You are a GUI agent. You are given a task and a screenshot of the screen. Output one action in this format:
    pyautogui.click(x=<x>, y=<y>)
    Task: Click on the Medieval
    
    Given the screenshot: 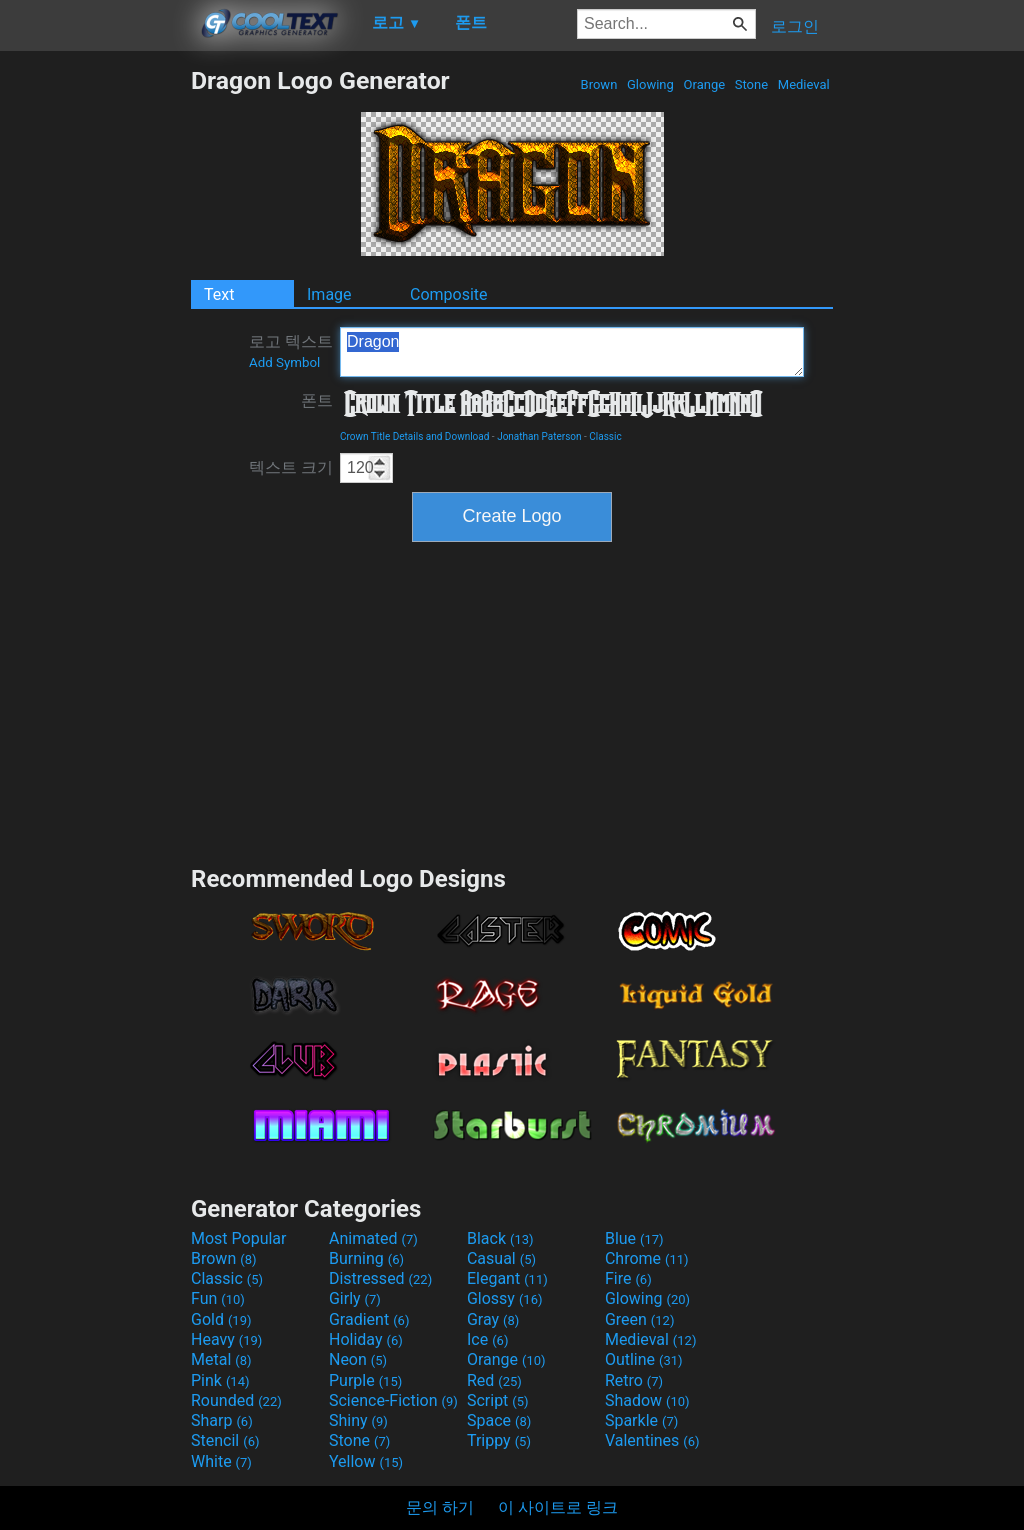 What is the action you would take?
    pyautogui.click(x=804, y=84)
    